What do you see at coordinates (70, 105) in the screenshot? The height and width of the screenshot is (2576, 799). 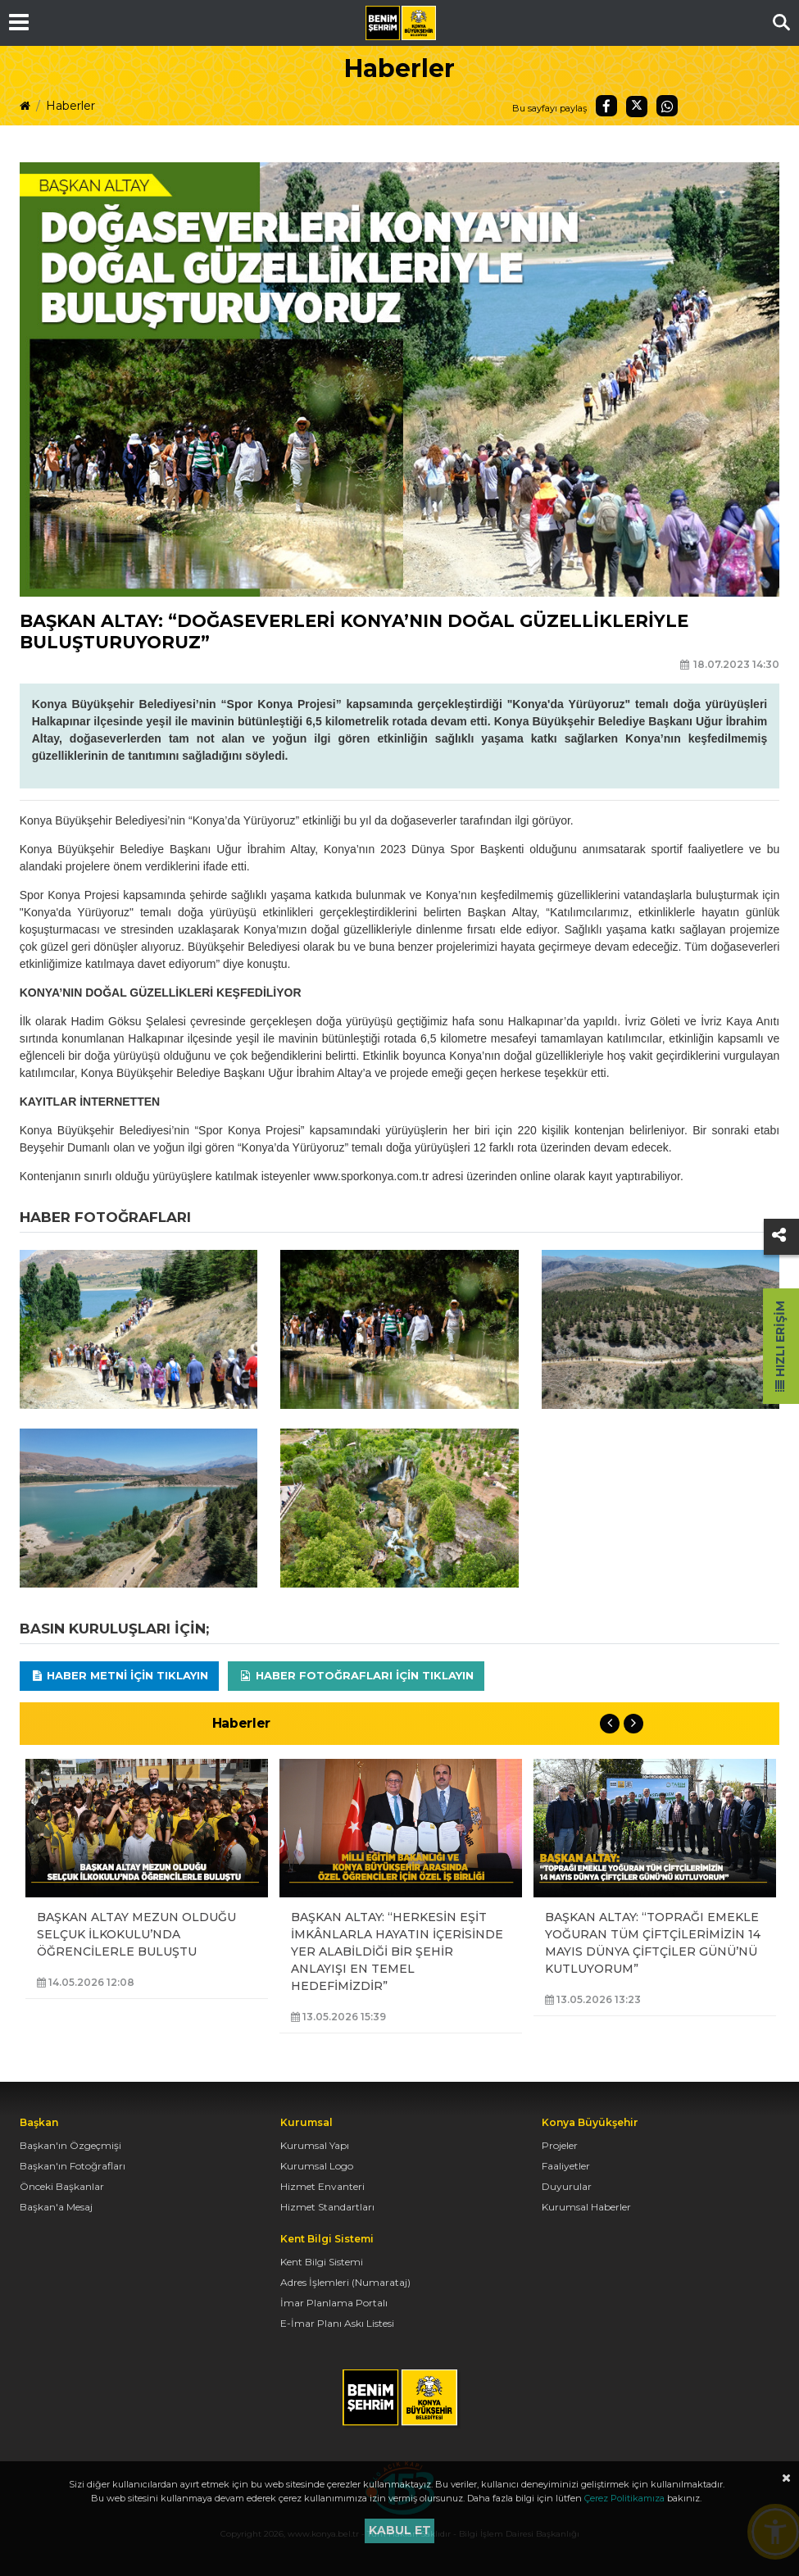 I see `Haberler` at bounding box center [70, 105].